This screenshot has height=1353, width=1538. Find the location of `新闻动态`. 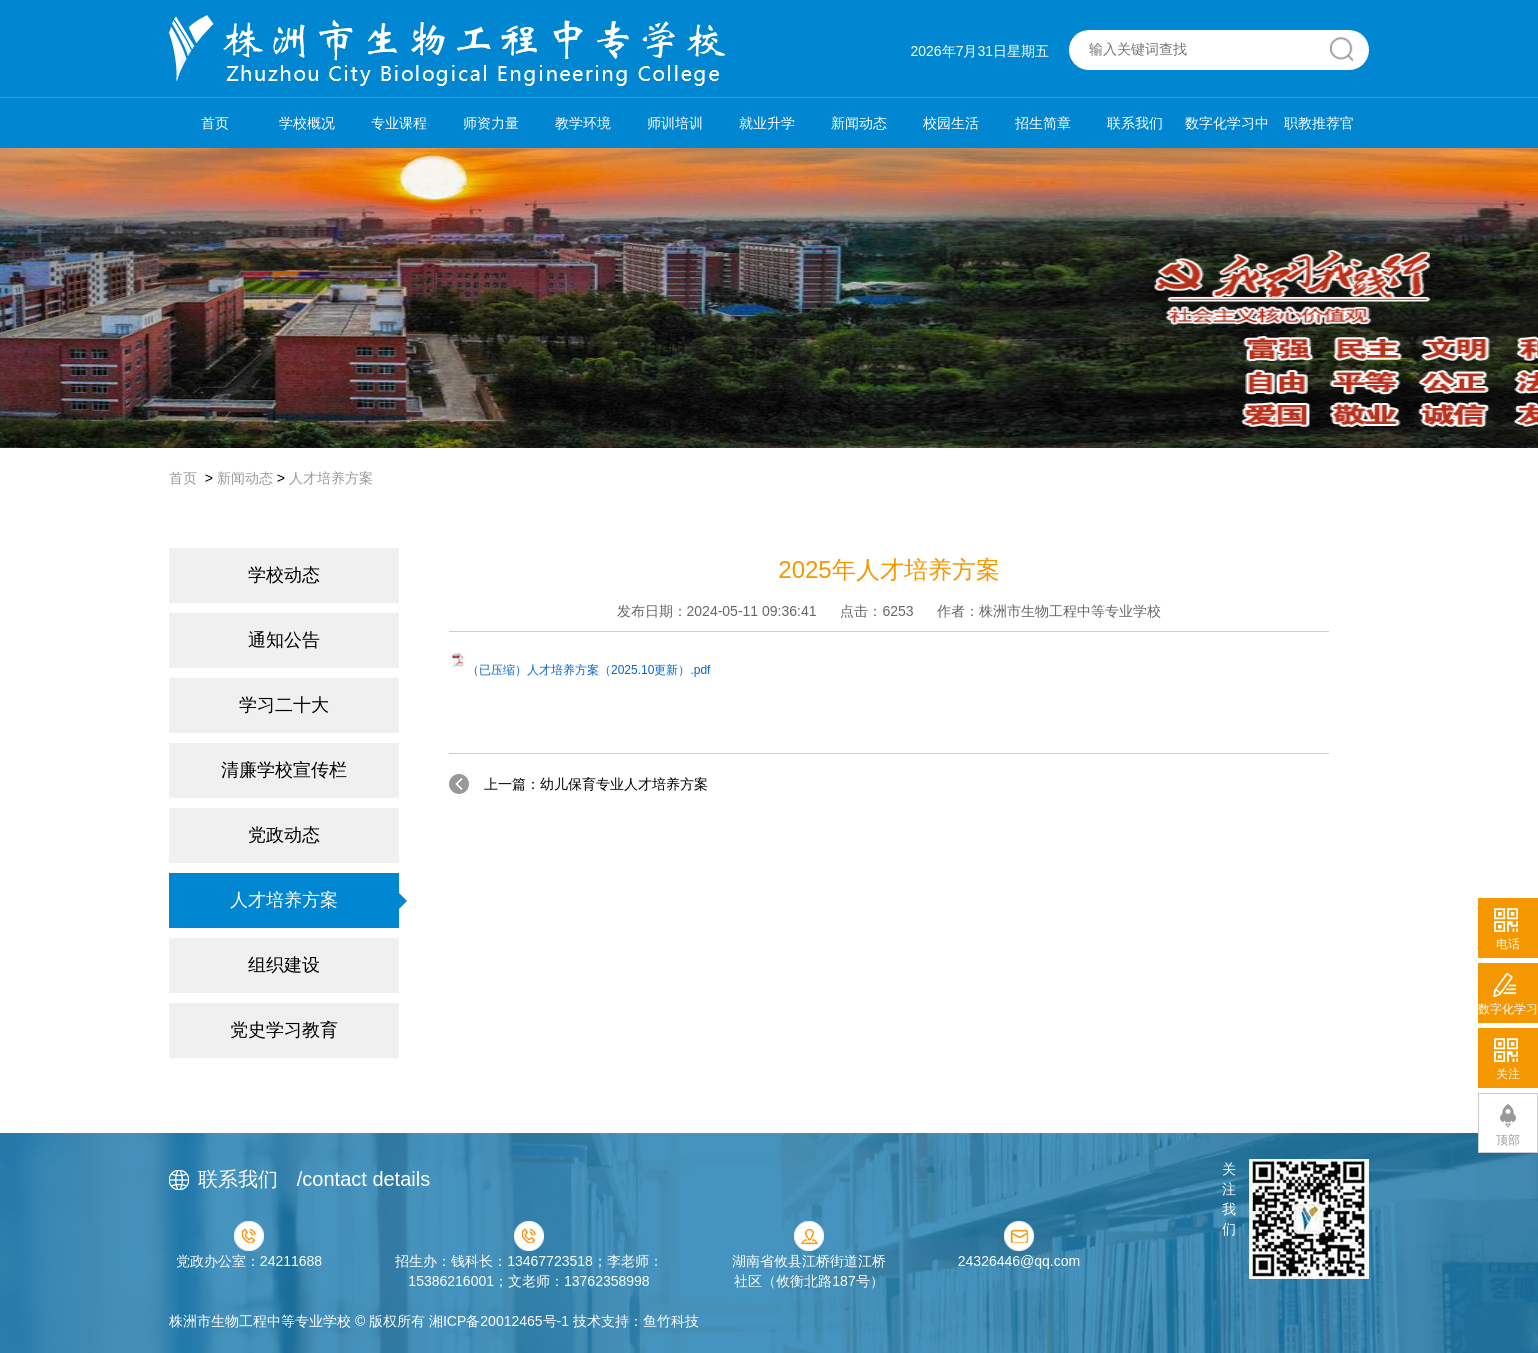

新闻动态 is located at coordinates (859, 123).